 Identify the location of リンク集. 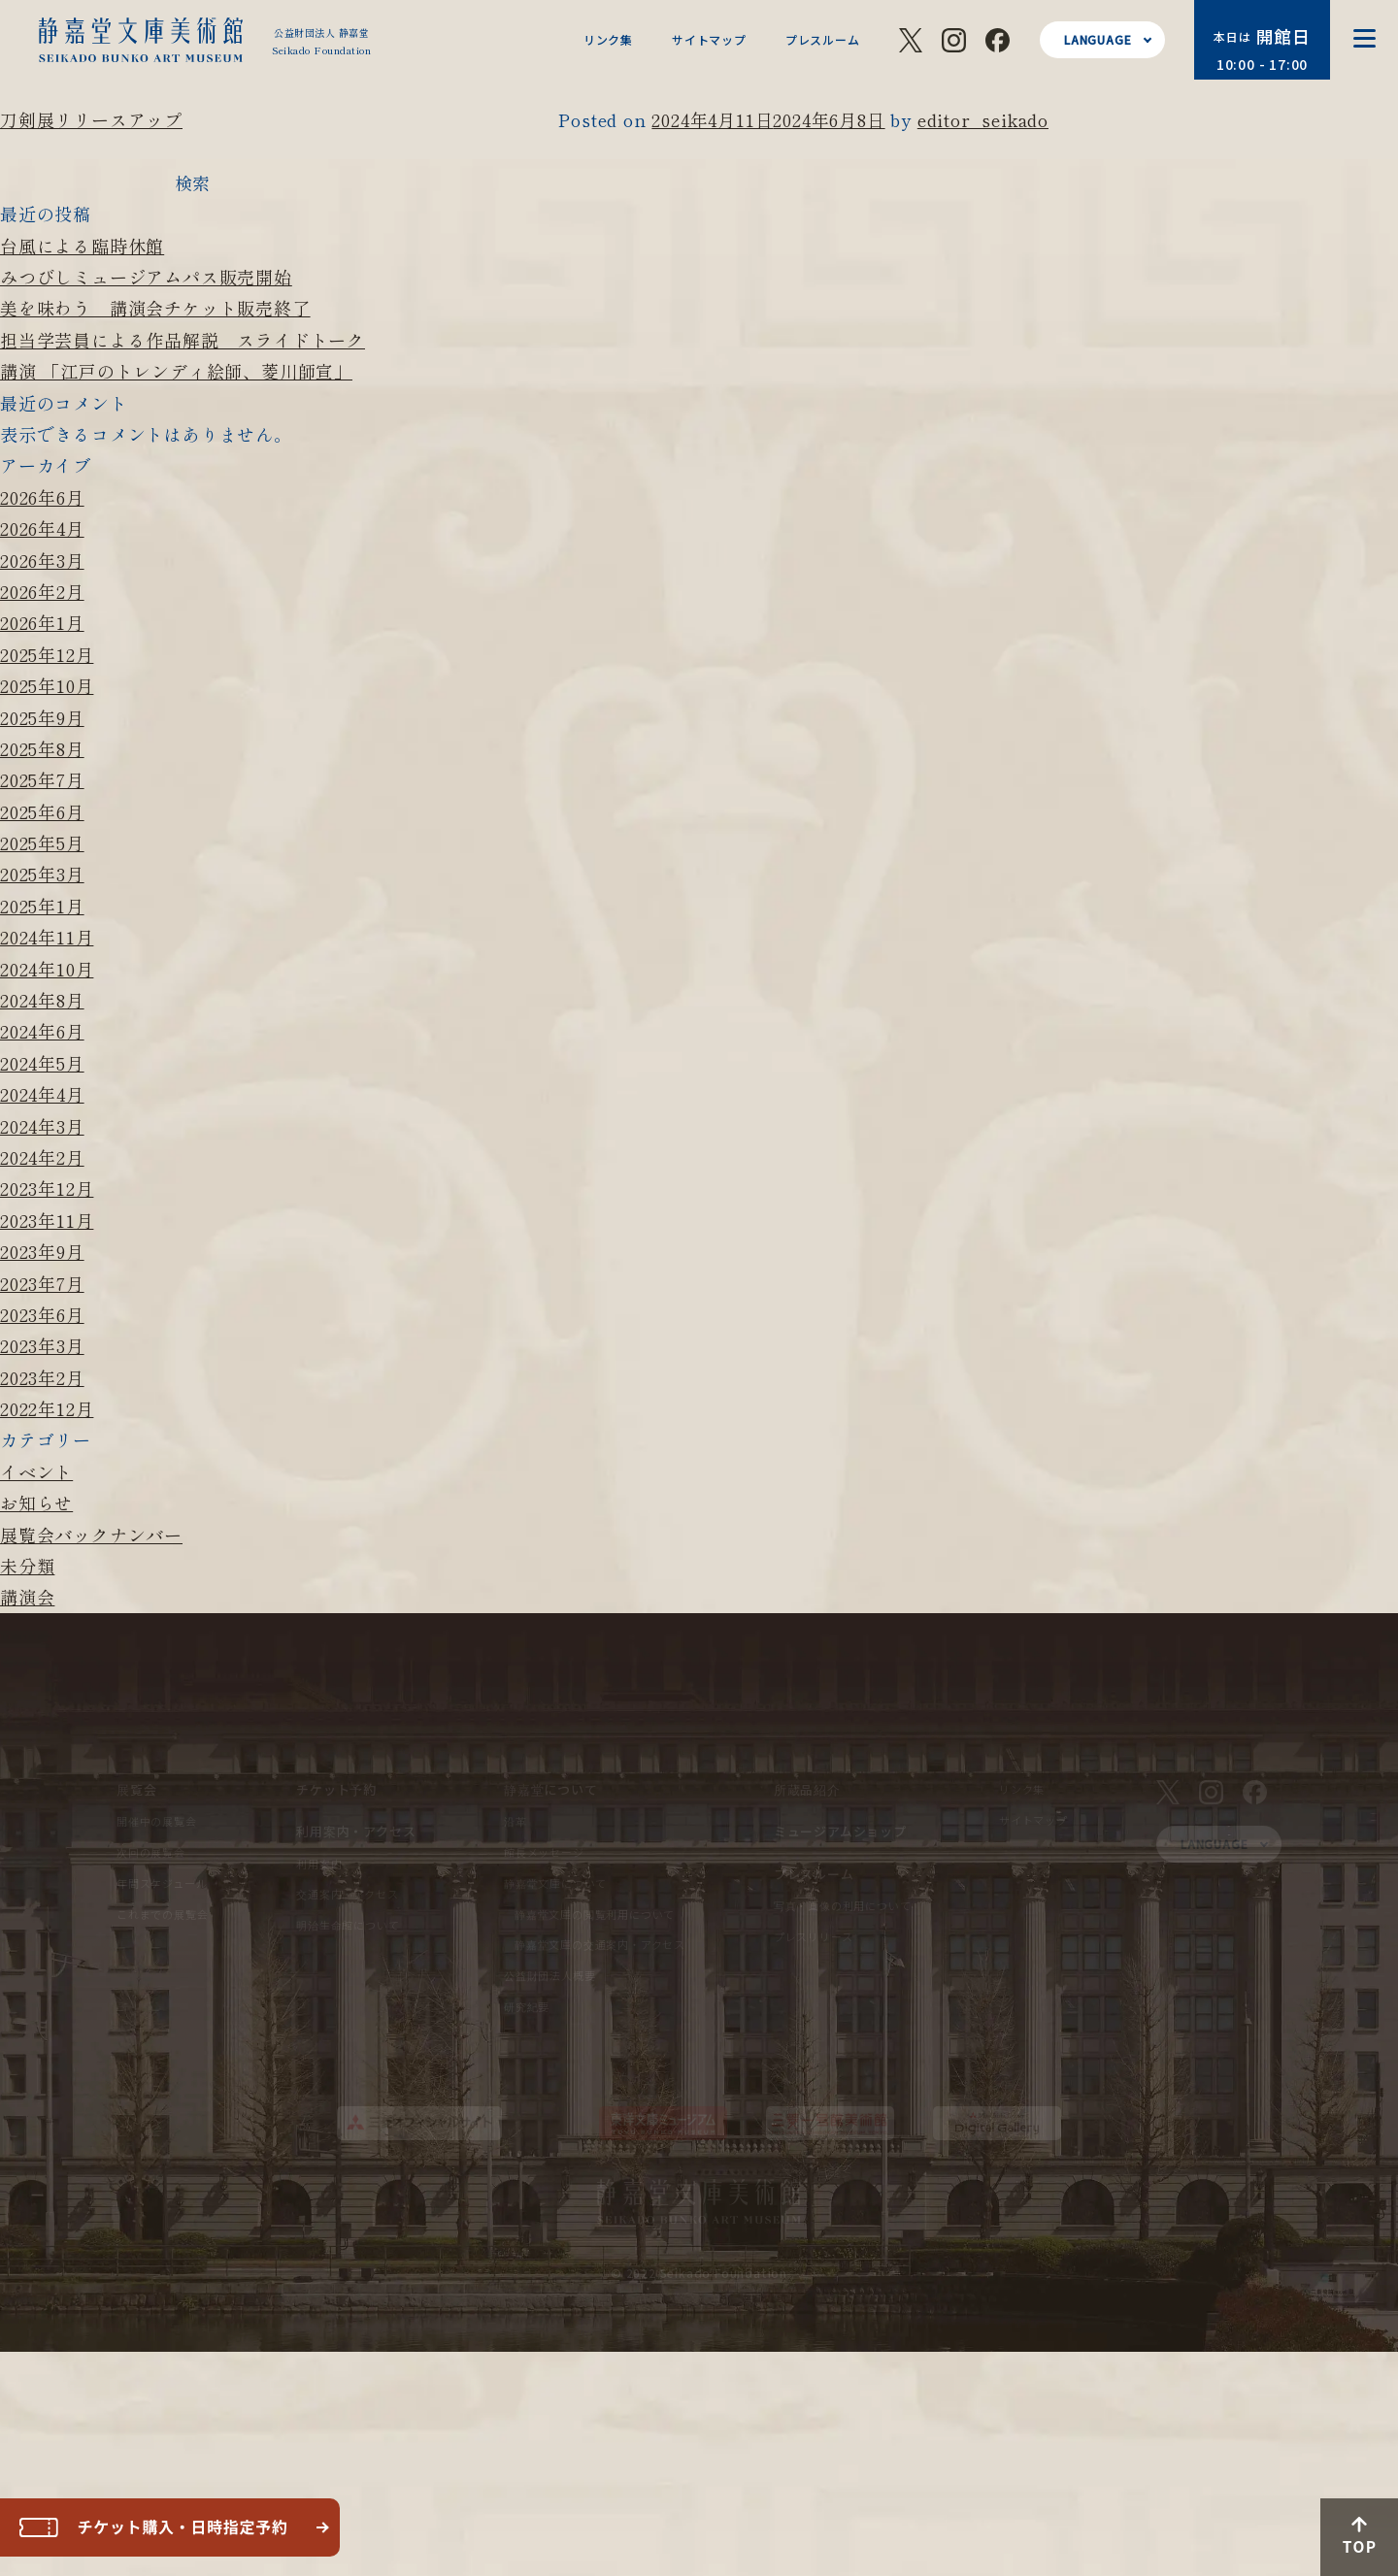
(608, 39).